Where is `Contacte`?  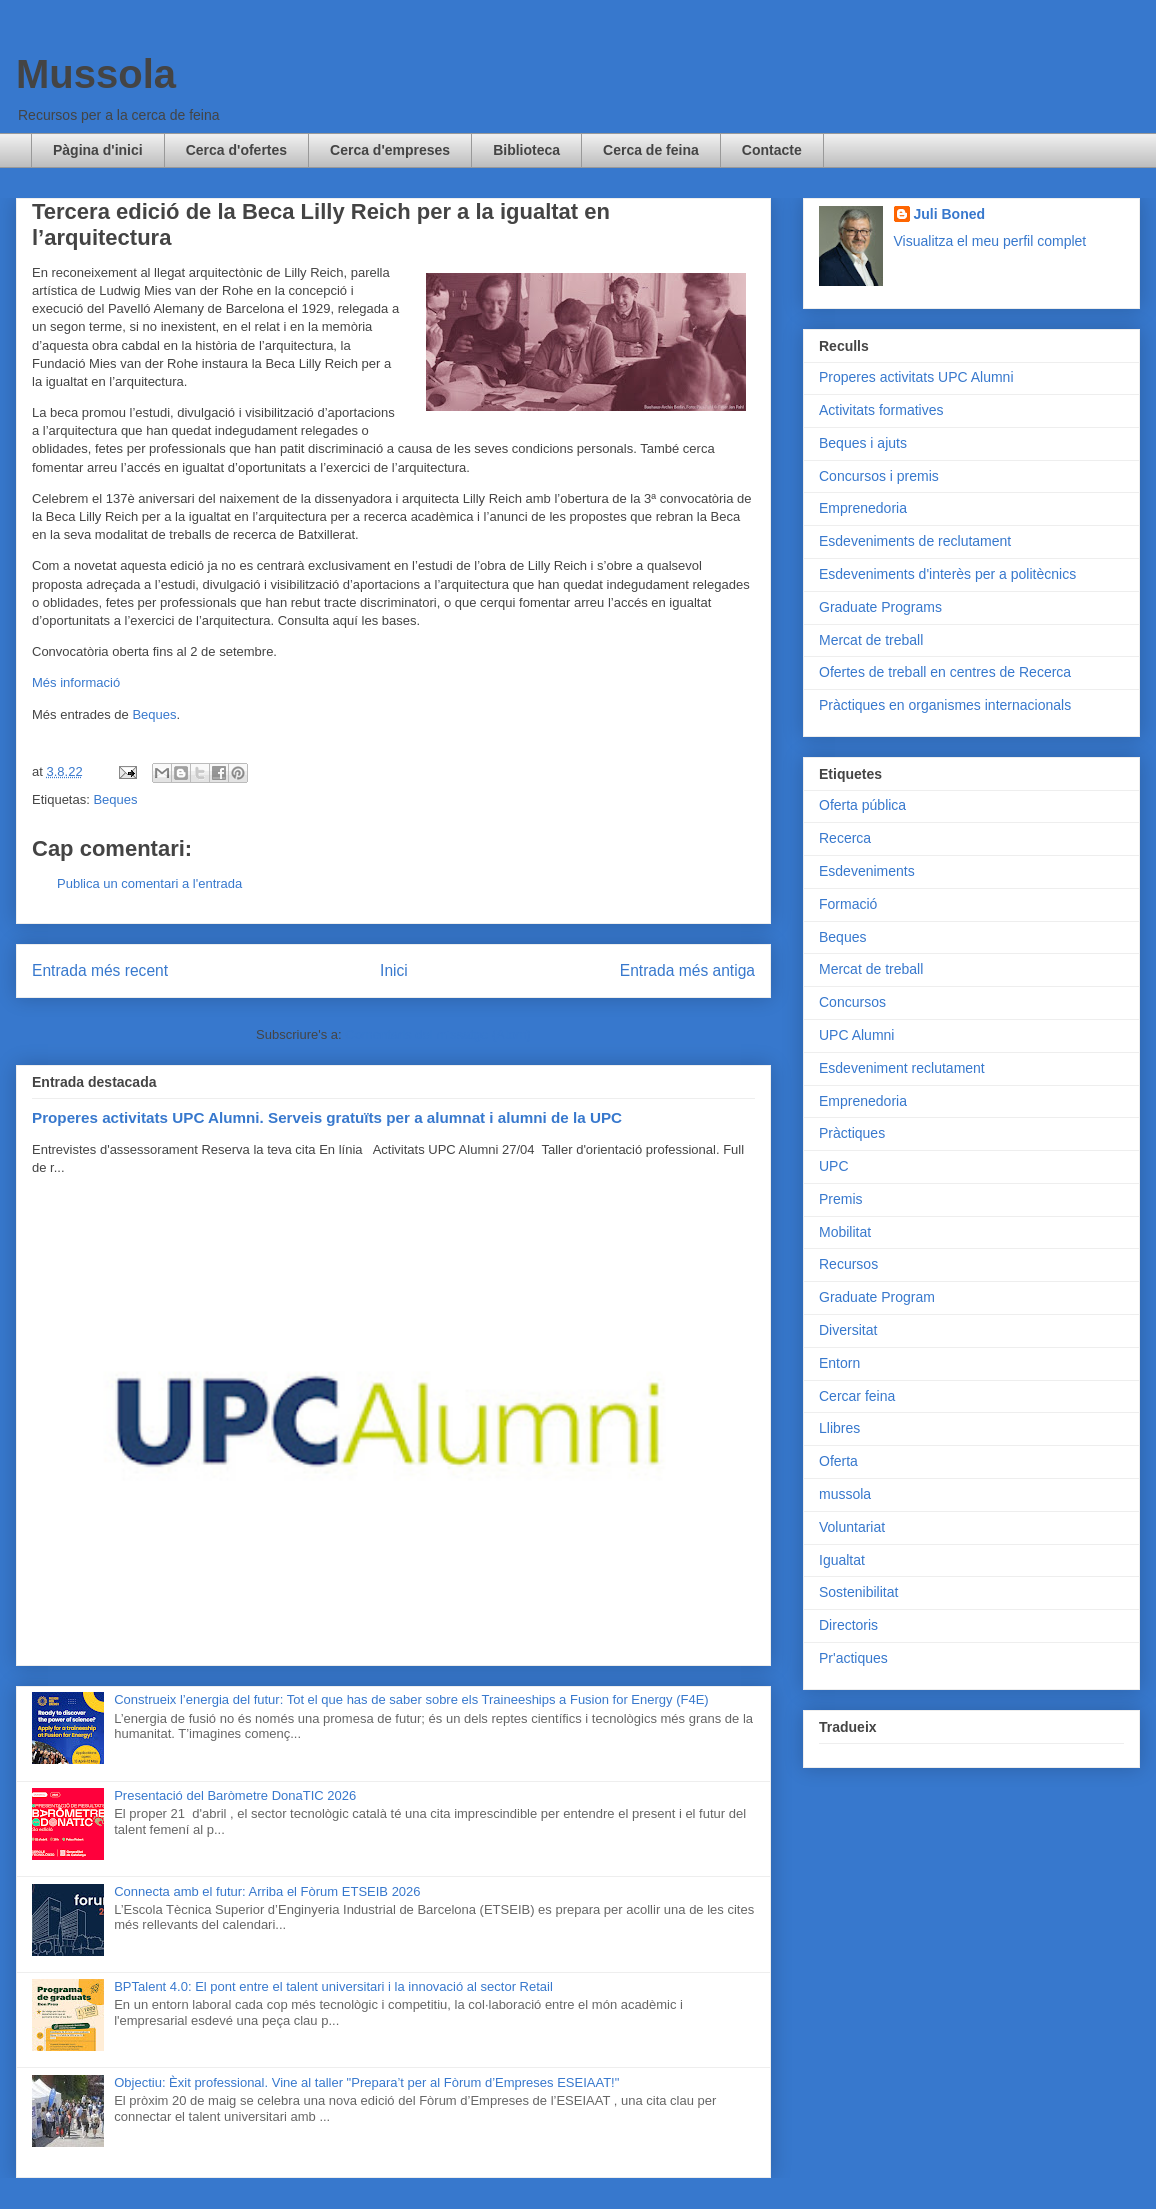
Contacte is located at coordinates (772, 150).